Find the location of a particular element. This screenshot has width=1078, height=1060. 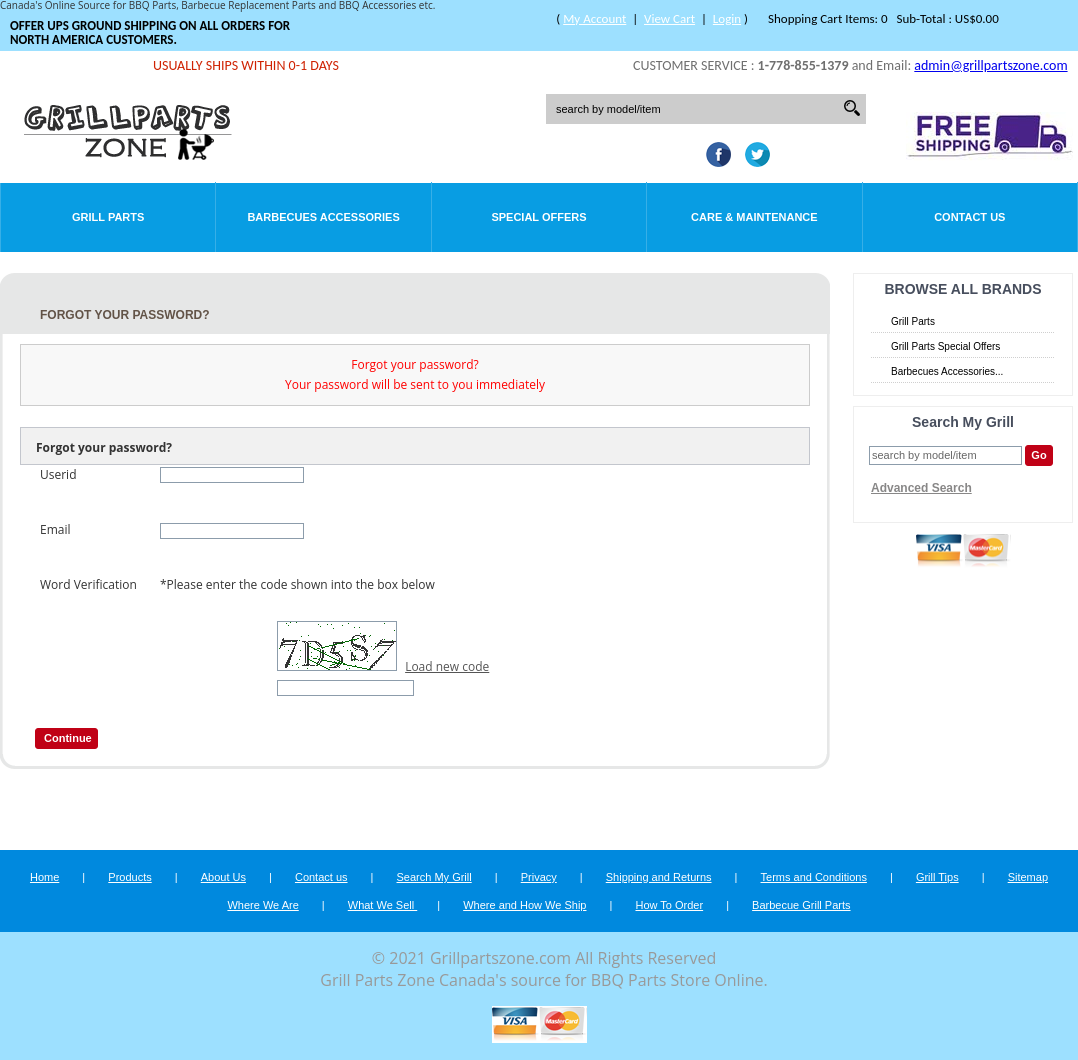

Sitemap is located at coordinates (1028, 877).